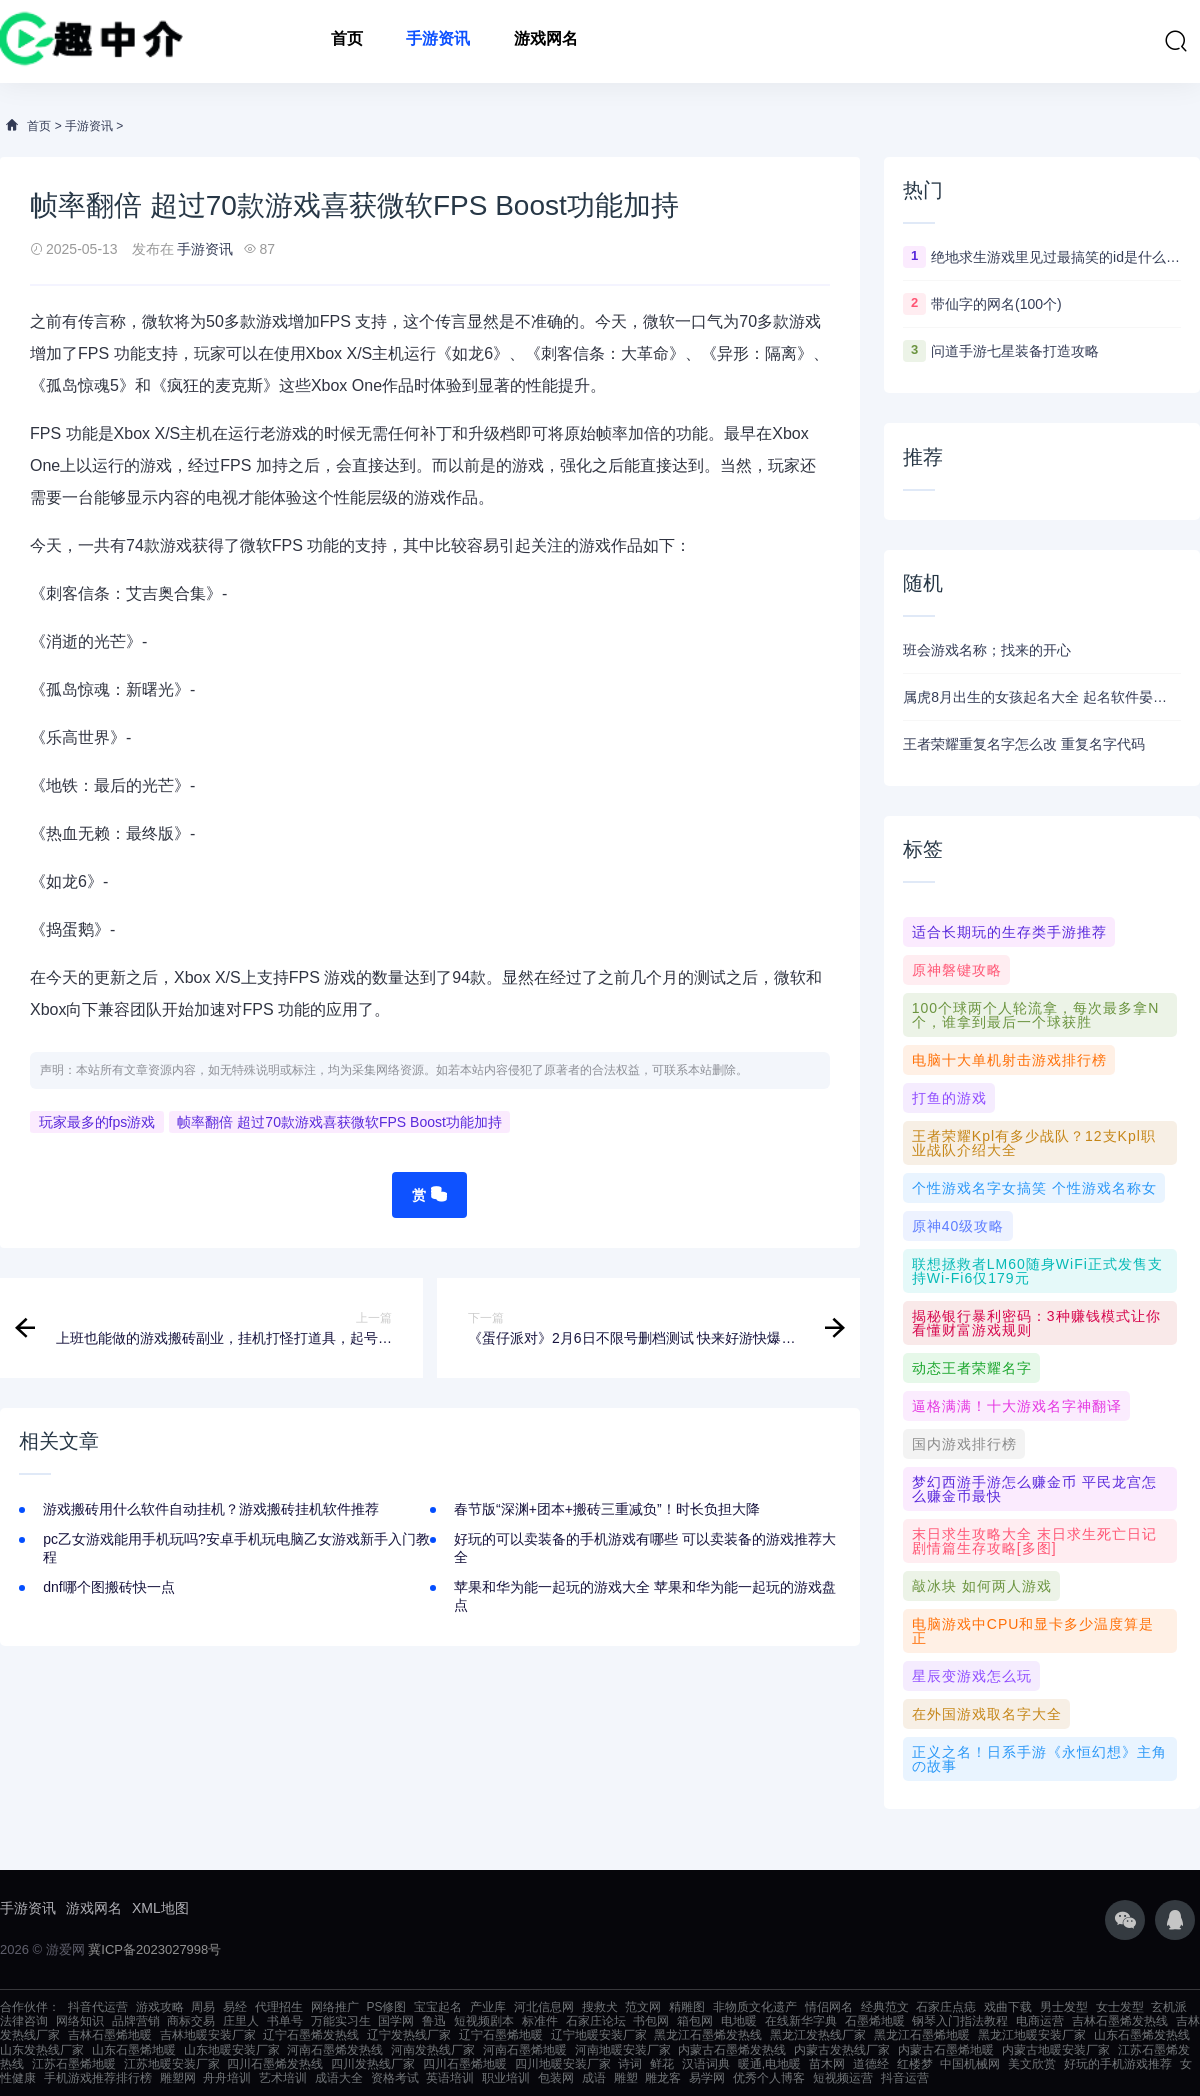 This screenshot has height=2096, width=1200. I want to click on 梦幻西游手游怎么赚金币 平民龙宫怎么赚金币最快, so click(1034, 1489).